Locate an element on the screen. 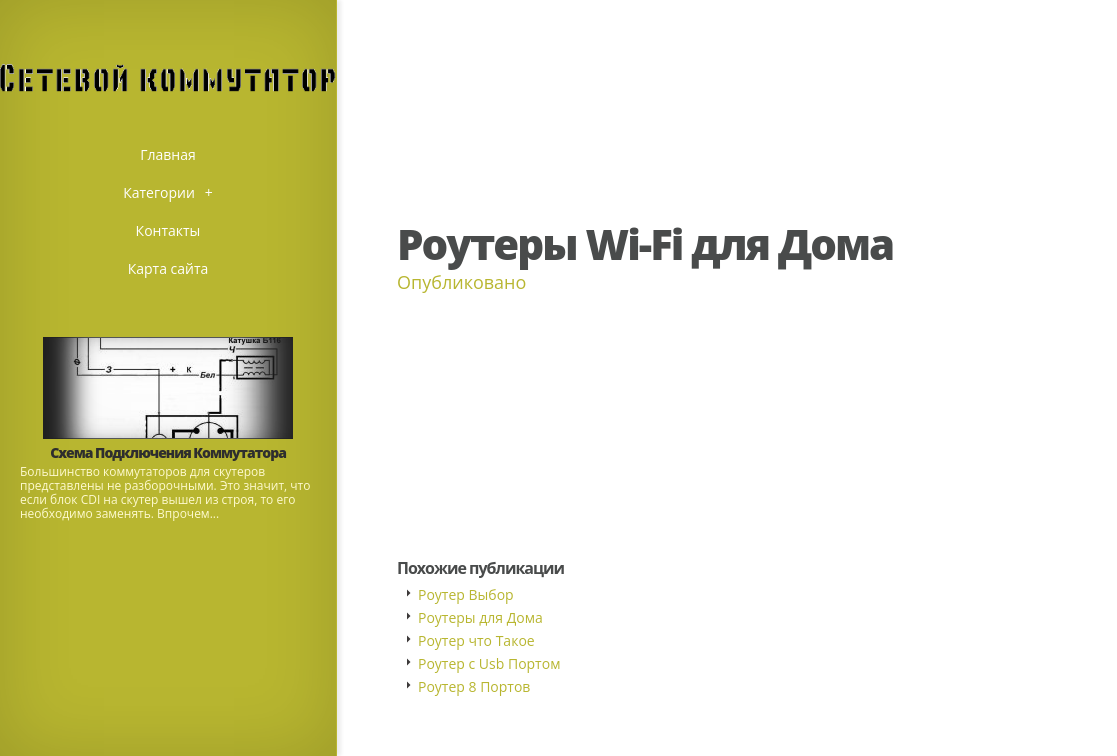 Image resolution: width=1117 pixels, height=756 pixels. Роутеры для Дома is located at coordinates (480, 617).